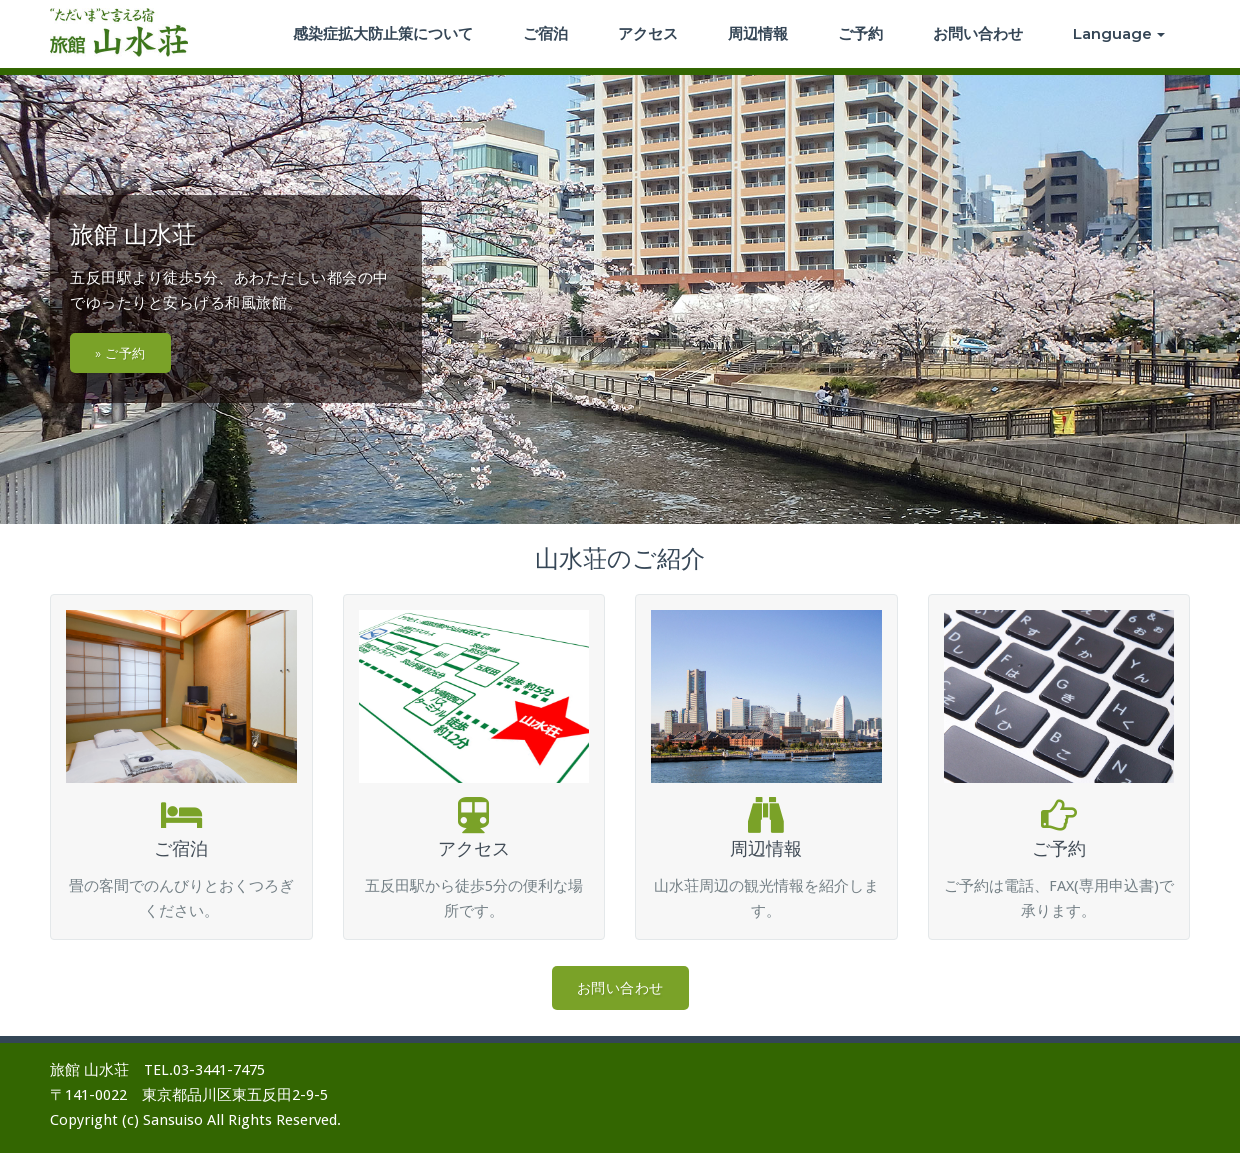  What do you see at coordinates (978, 33) in the screenshot?
I see `お問い合わせ` at bounding box center [978, 33].